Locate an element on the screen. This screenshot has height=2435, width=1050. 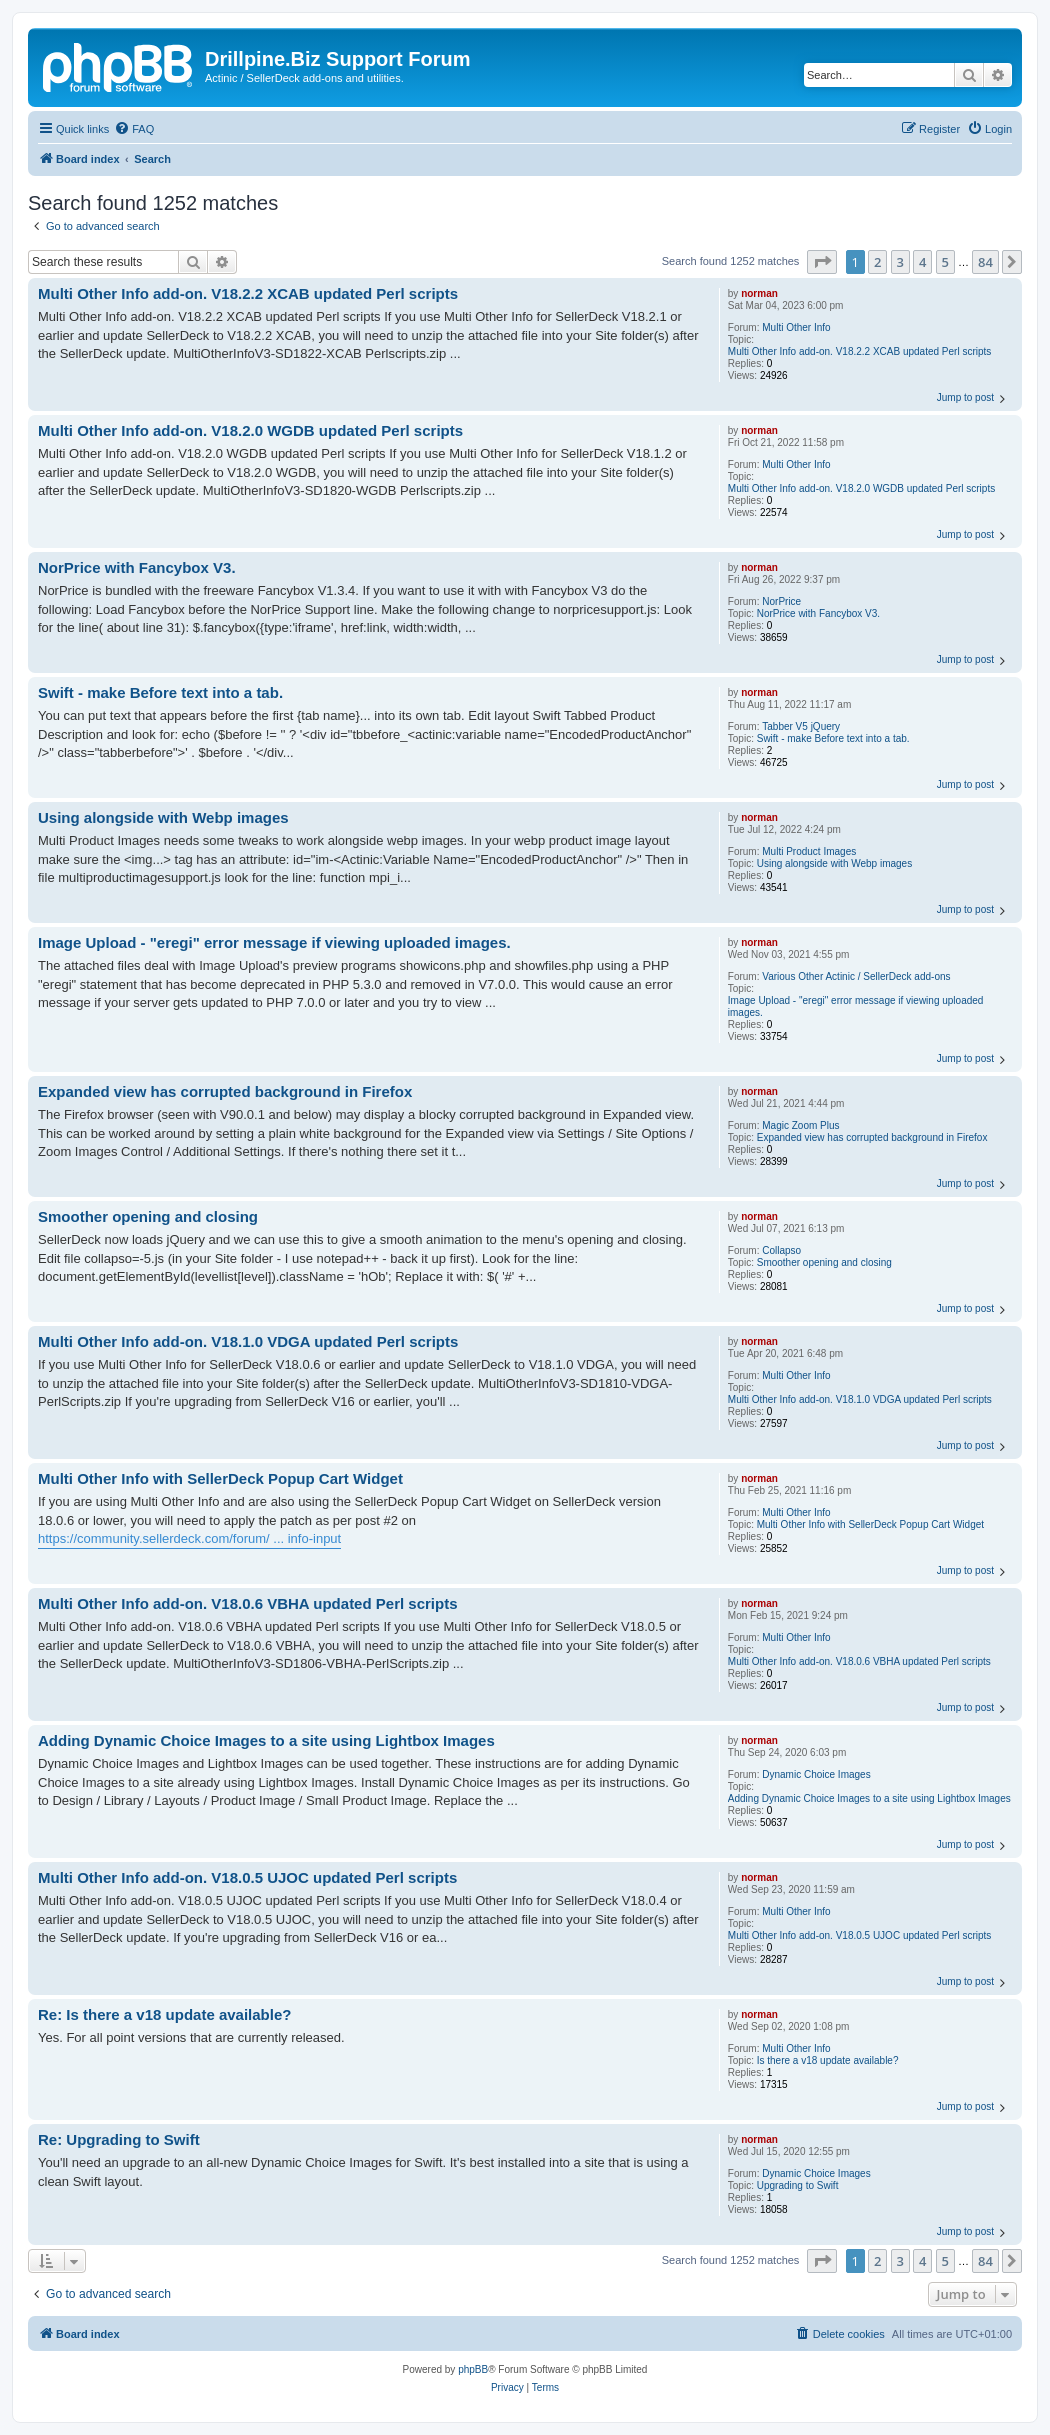
Using alongside with Webp images is located at coordinates (834, 863).